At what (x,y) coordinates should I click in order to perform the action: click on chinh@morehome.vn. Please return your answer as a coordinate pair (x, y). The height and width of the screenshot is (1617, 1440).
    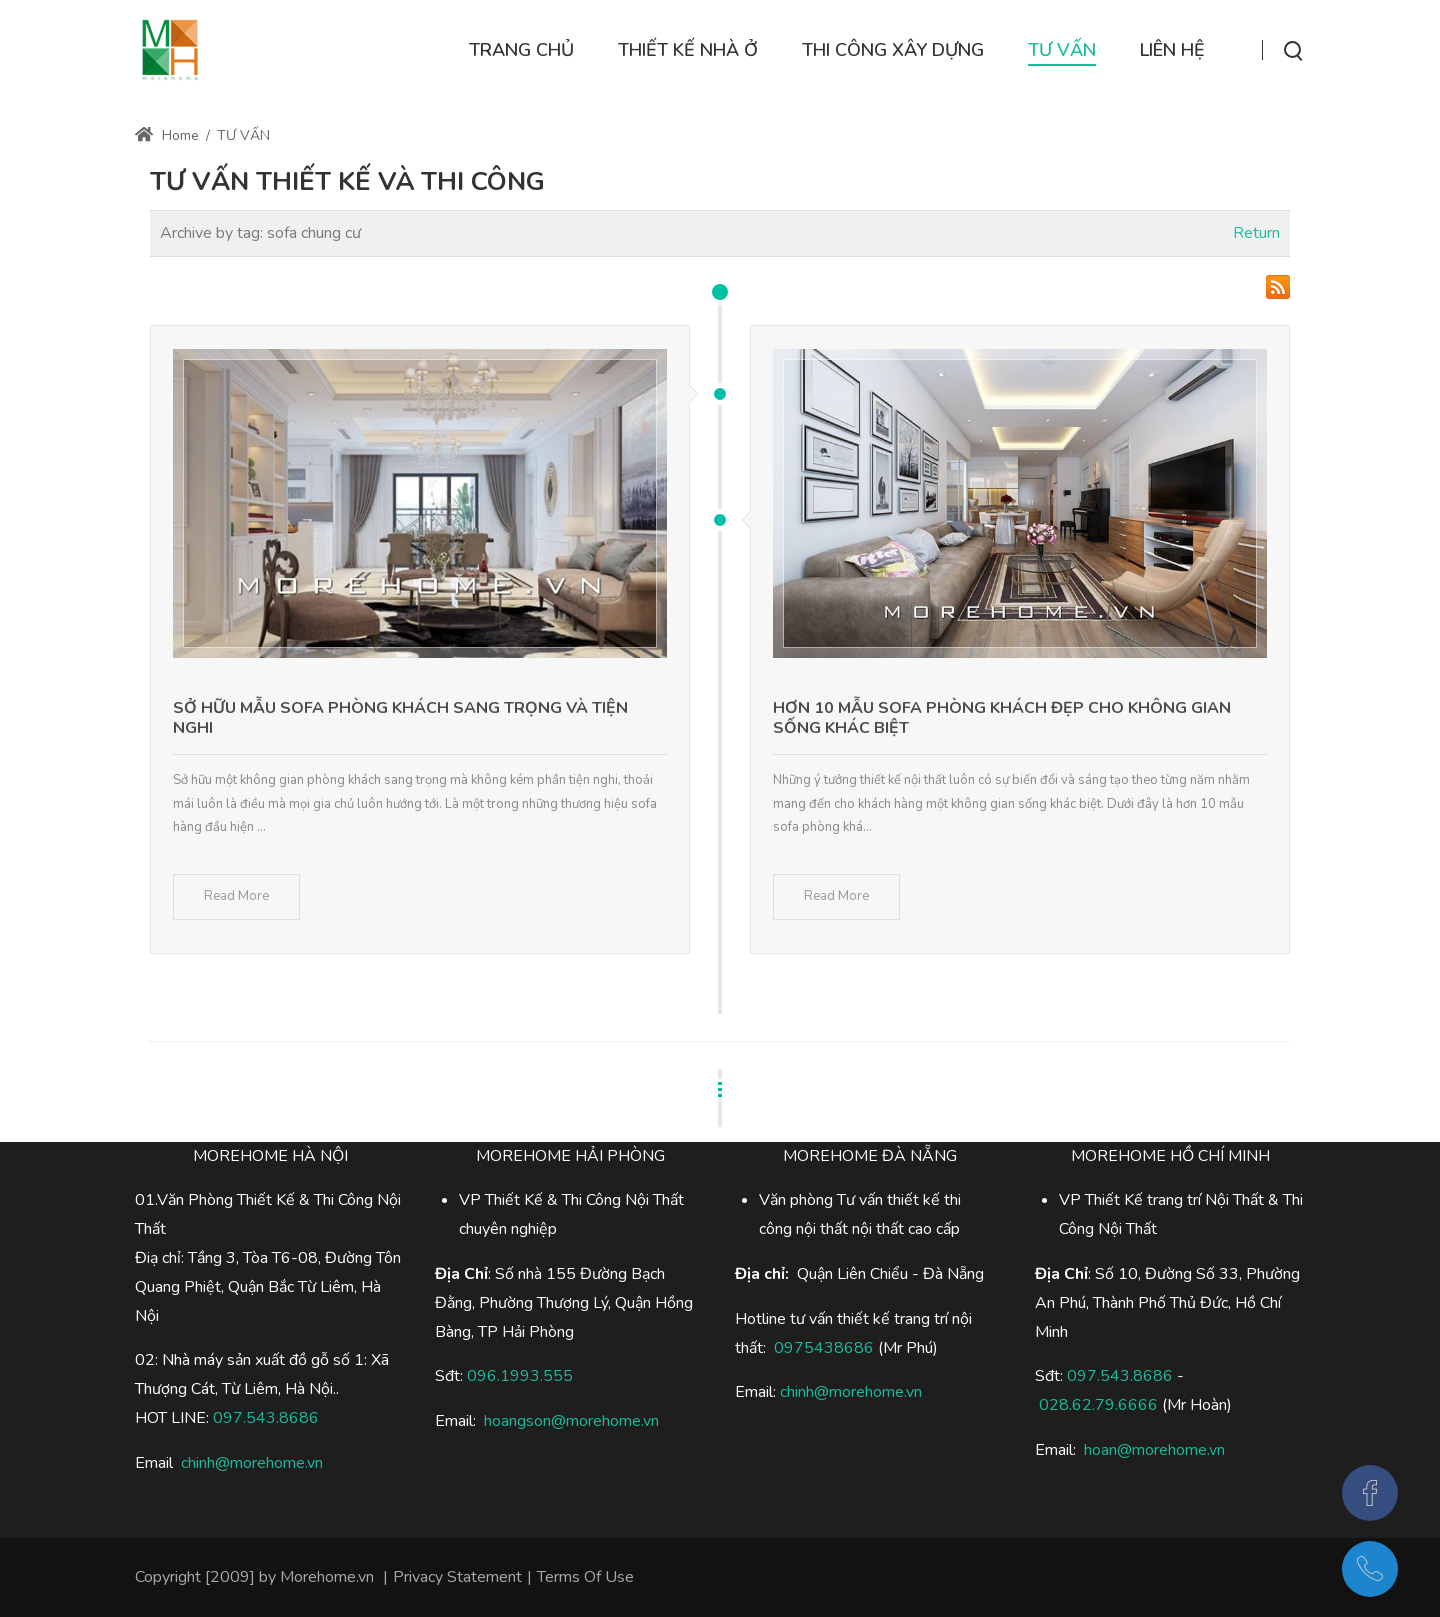
    Looking at the image, I should click on (252, 1463).